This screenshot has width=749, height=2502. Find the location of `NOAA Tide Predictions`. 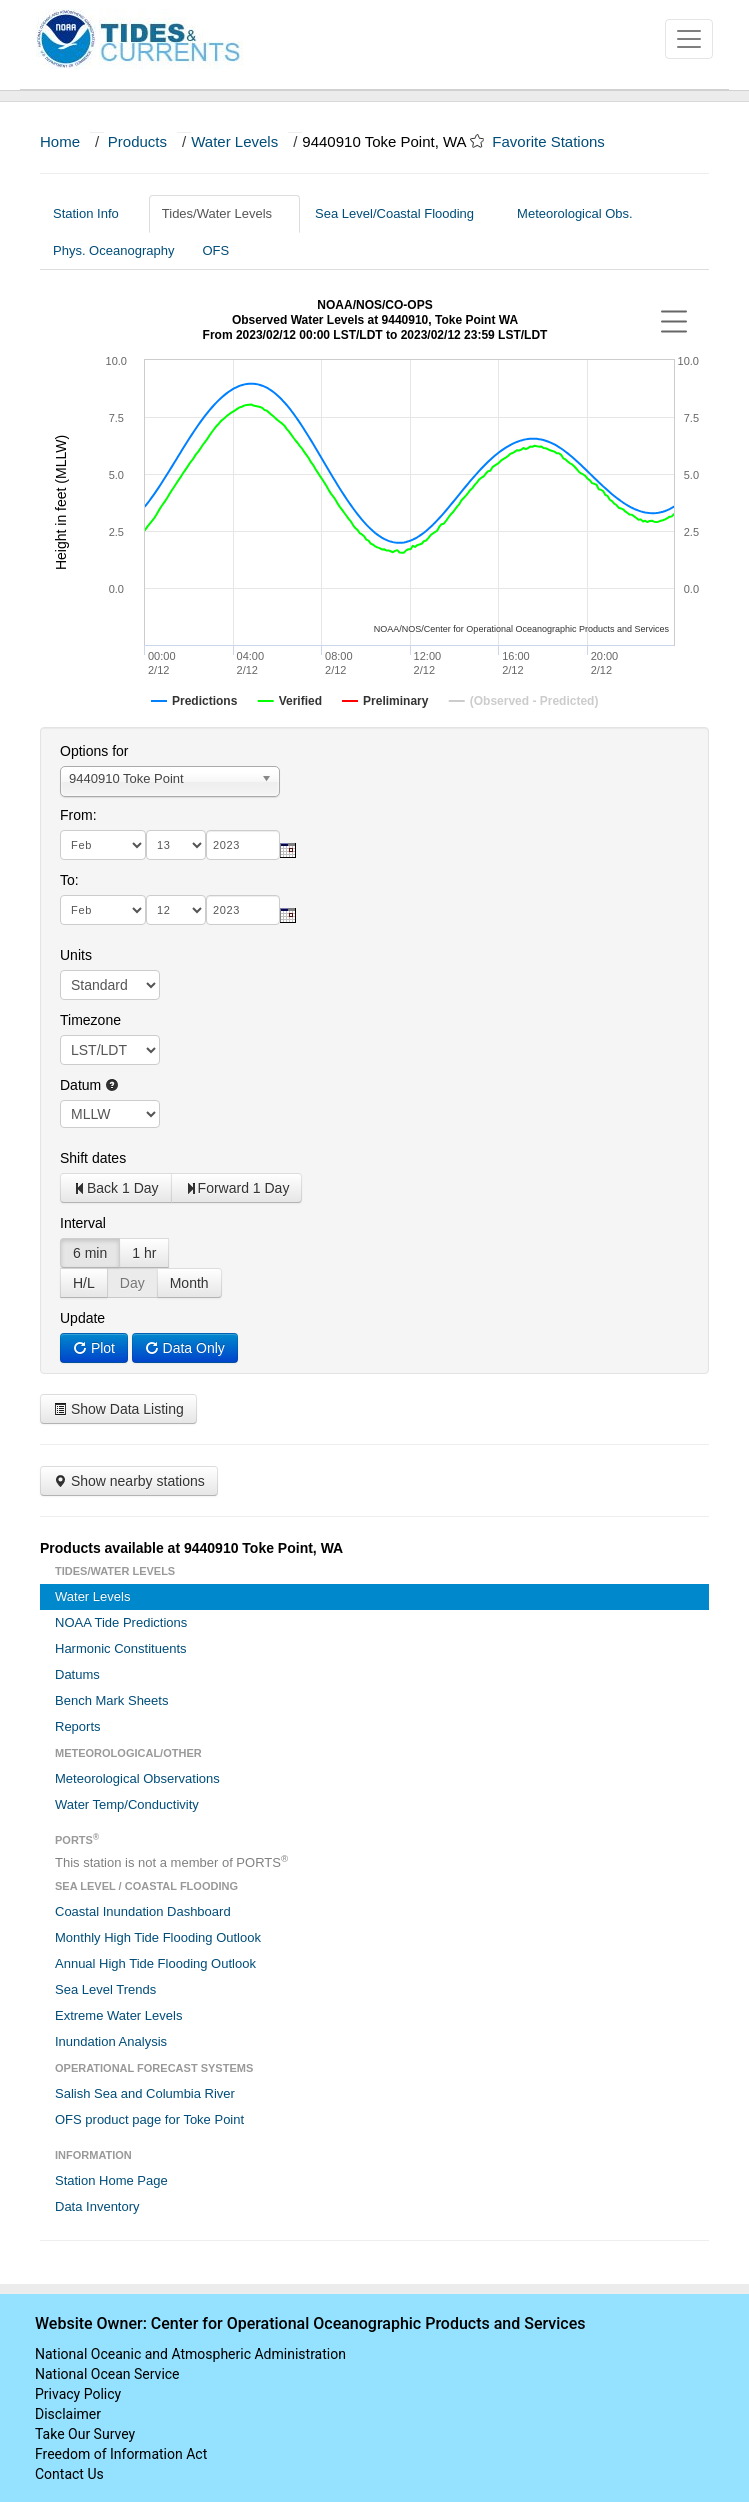

NOAA Tide Predictions is located at coordinates (121, 1622).